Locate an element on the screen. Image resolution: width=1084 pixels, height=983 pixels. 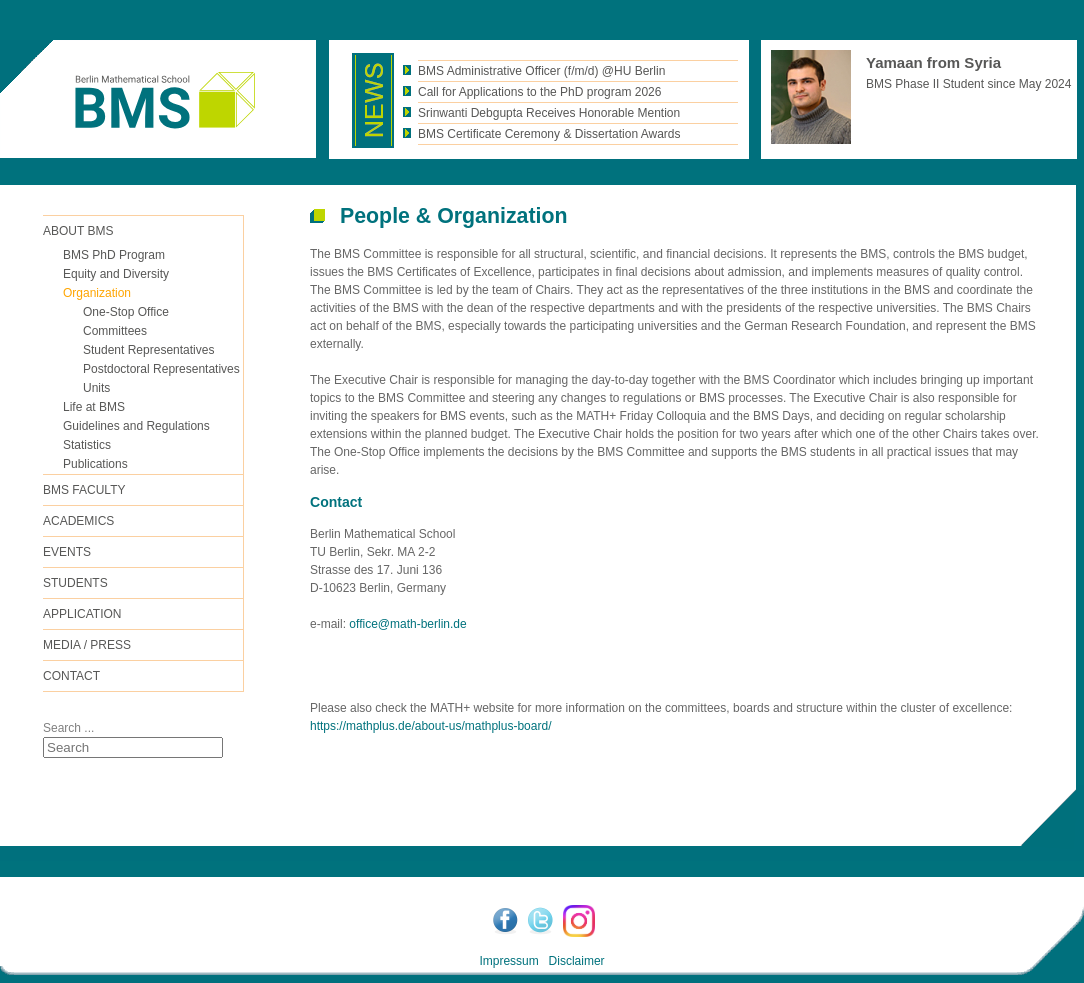
BMS FACULTY is located at coordinates (84, 490).